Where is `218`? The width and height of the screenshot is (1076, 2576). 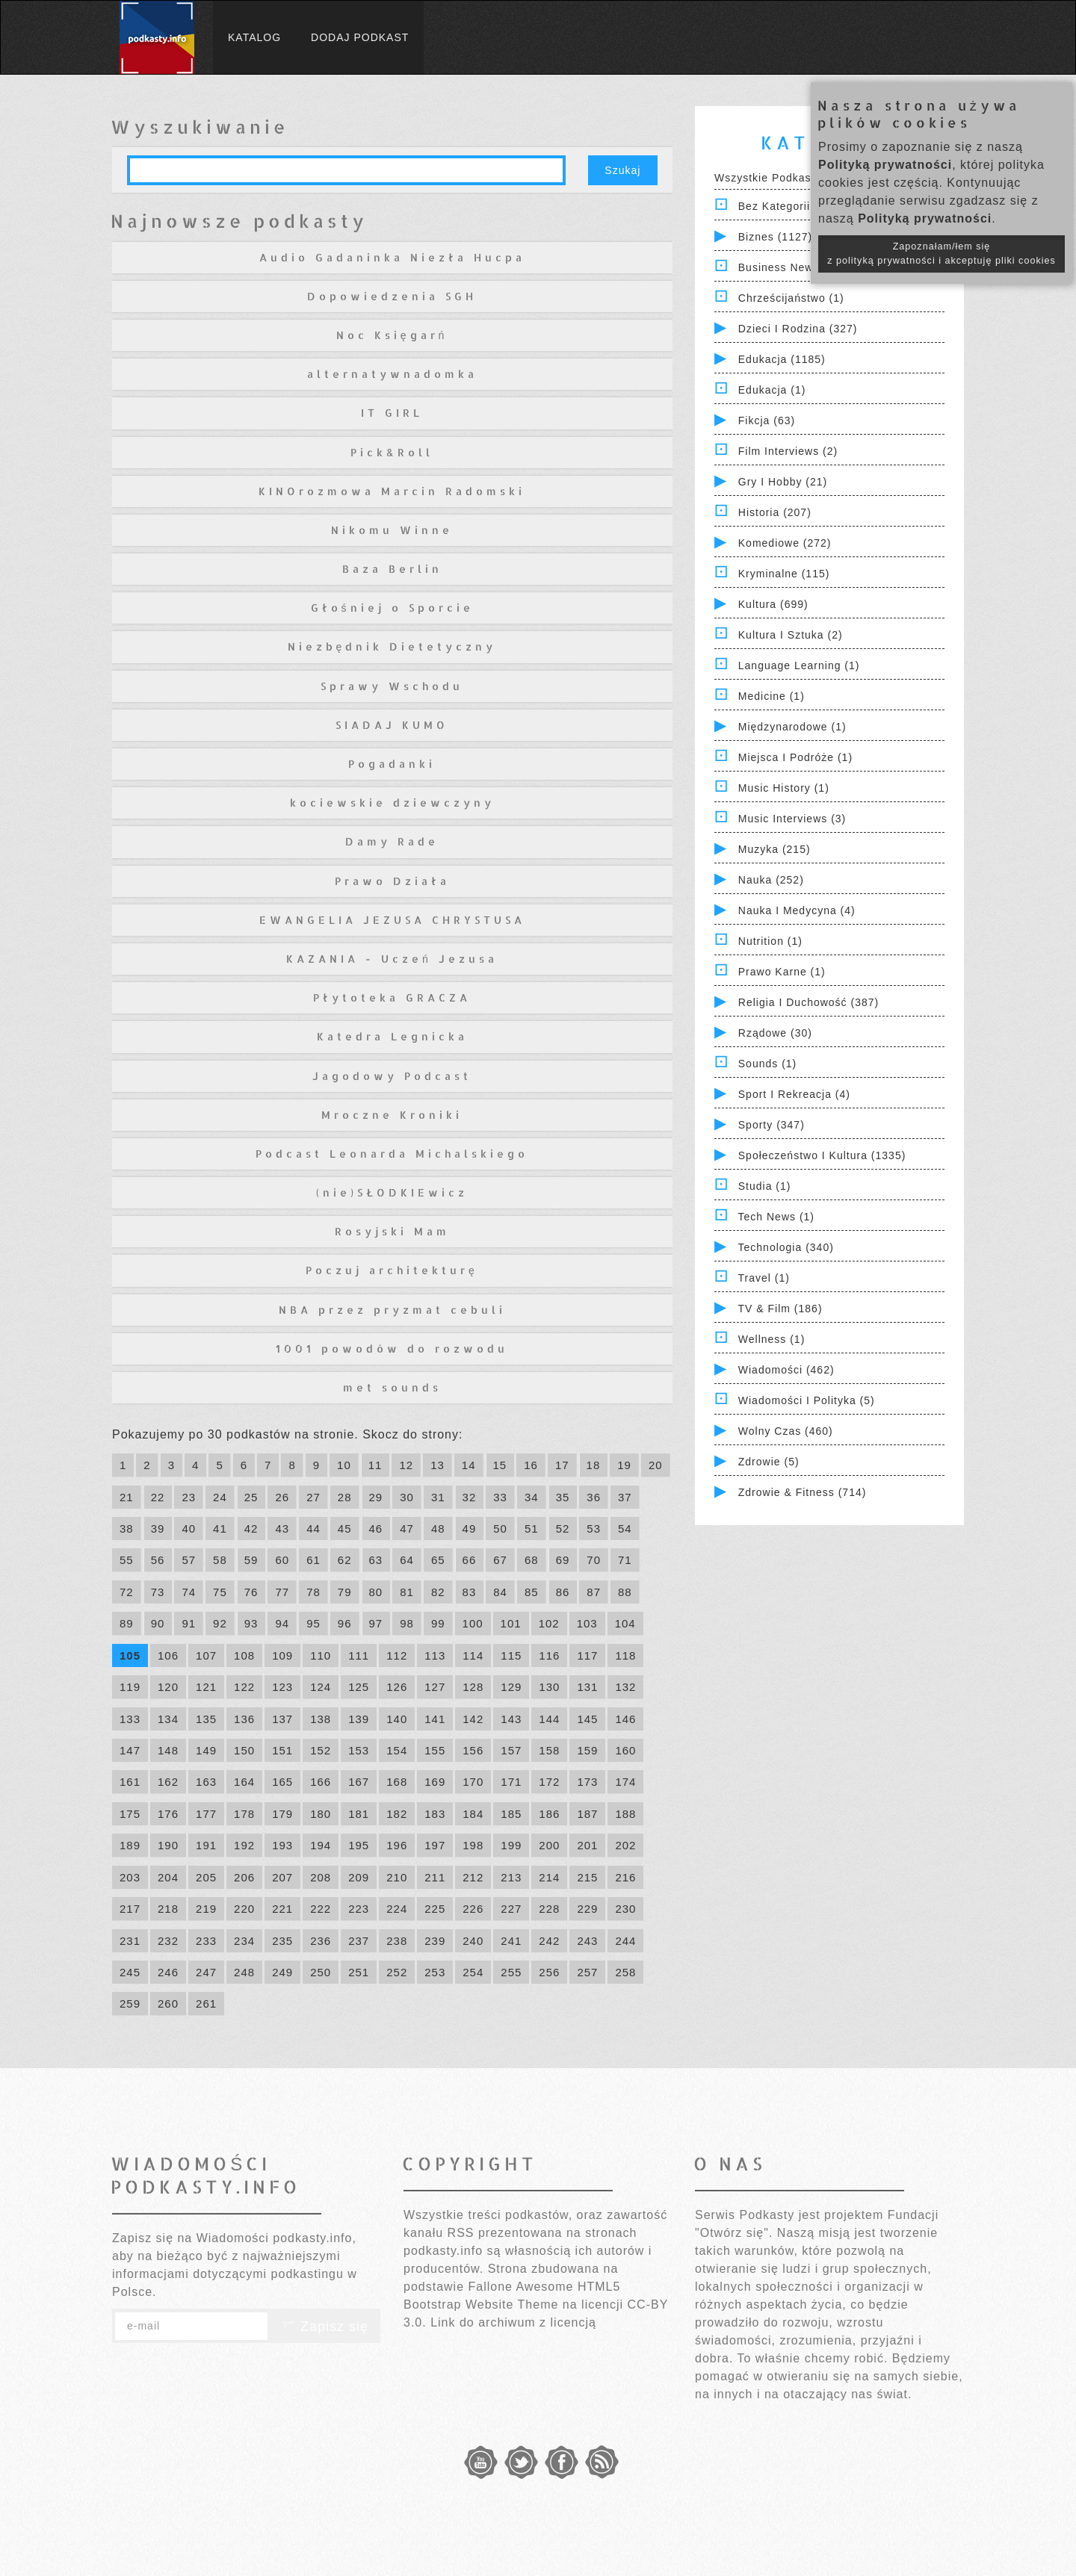 218 is located at coordinates (168, 1908).